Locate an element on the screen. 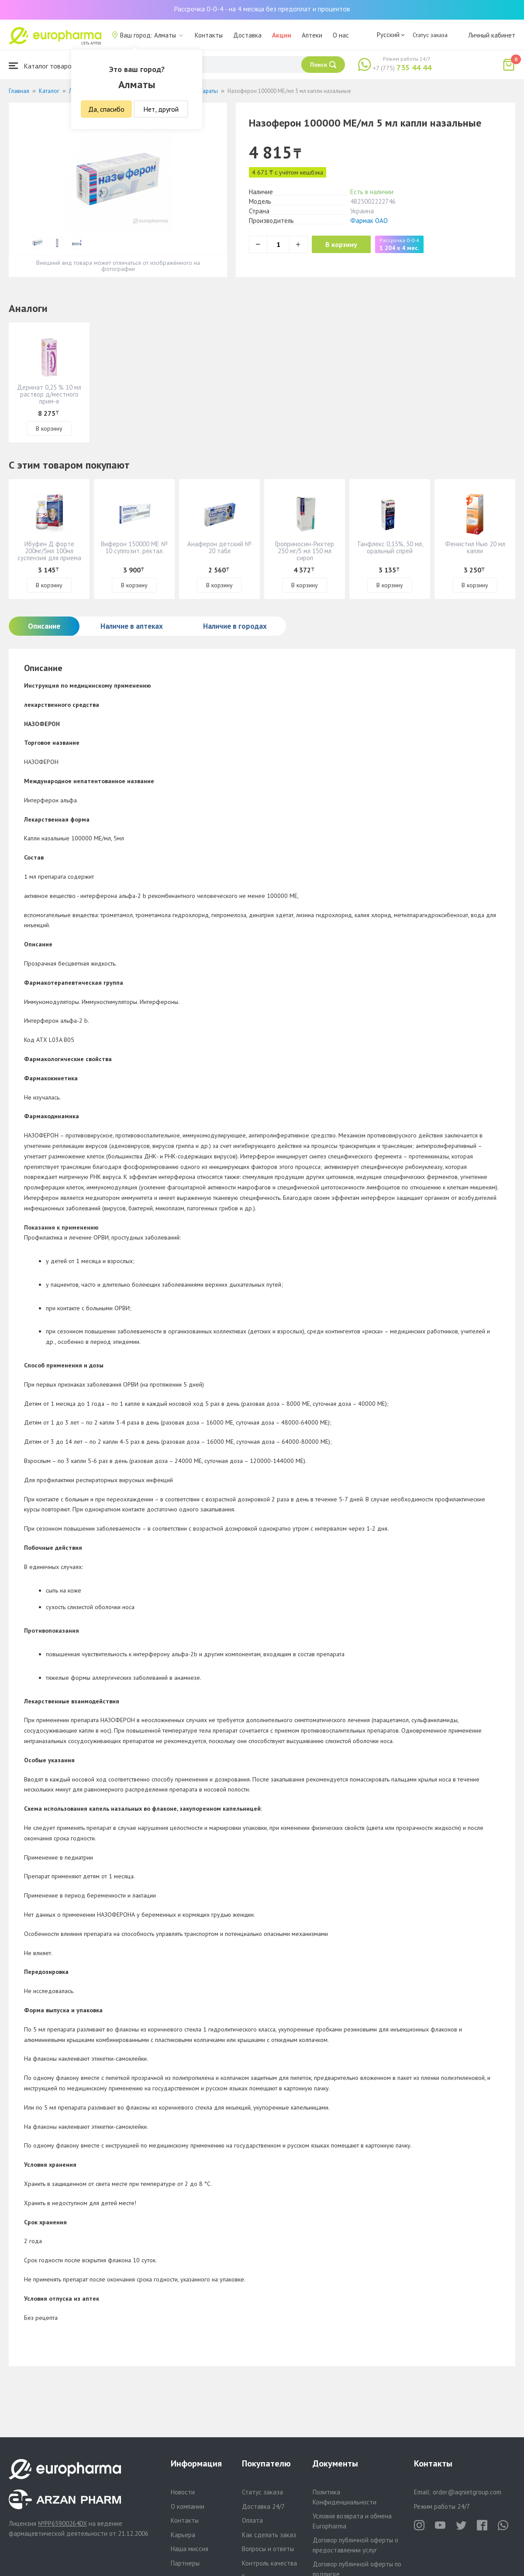 The image size is (524, 2576). Да, спасибо is located at coordinates (106, 109).